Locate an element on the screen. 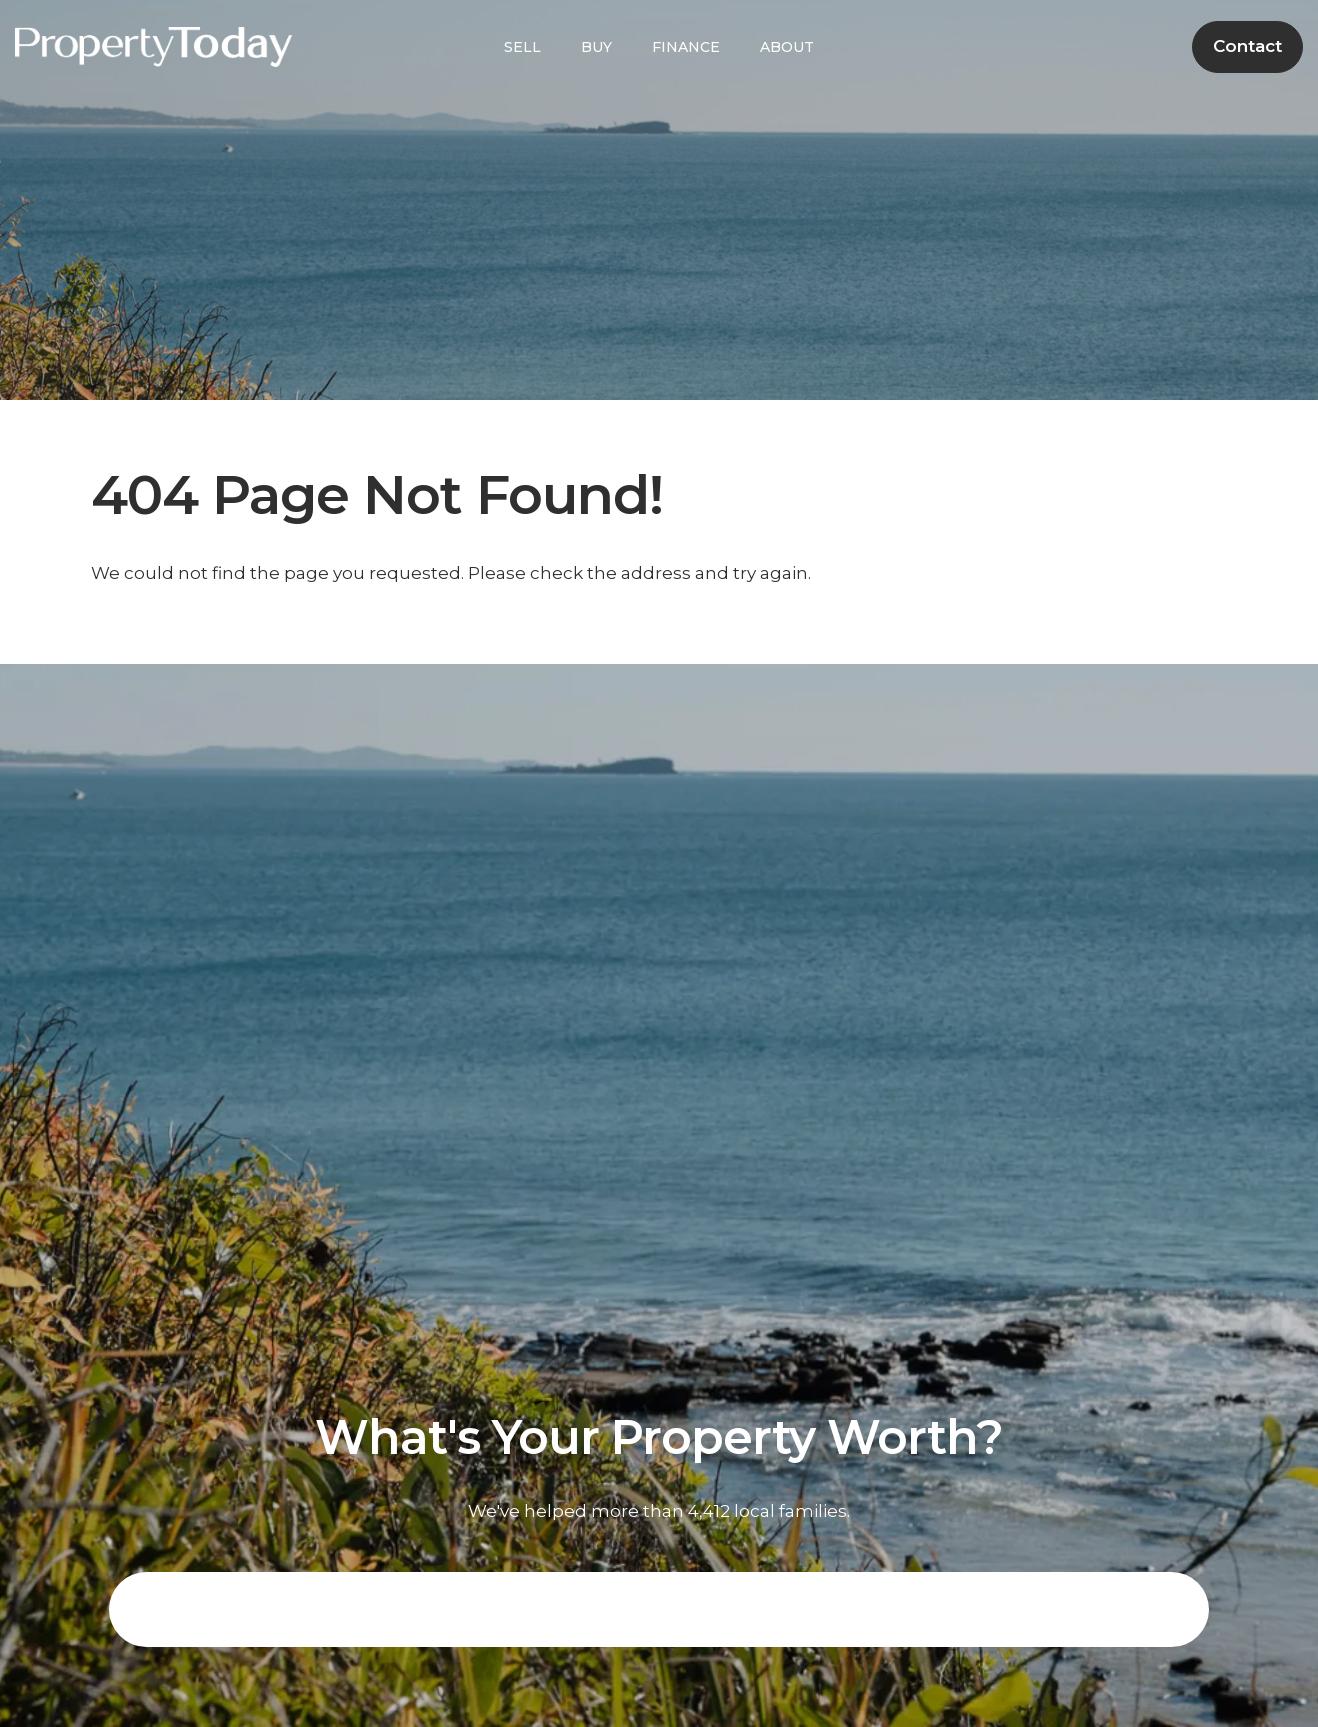  Contact is located at coordinates (1247, 46).